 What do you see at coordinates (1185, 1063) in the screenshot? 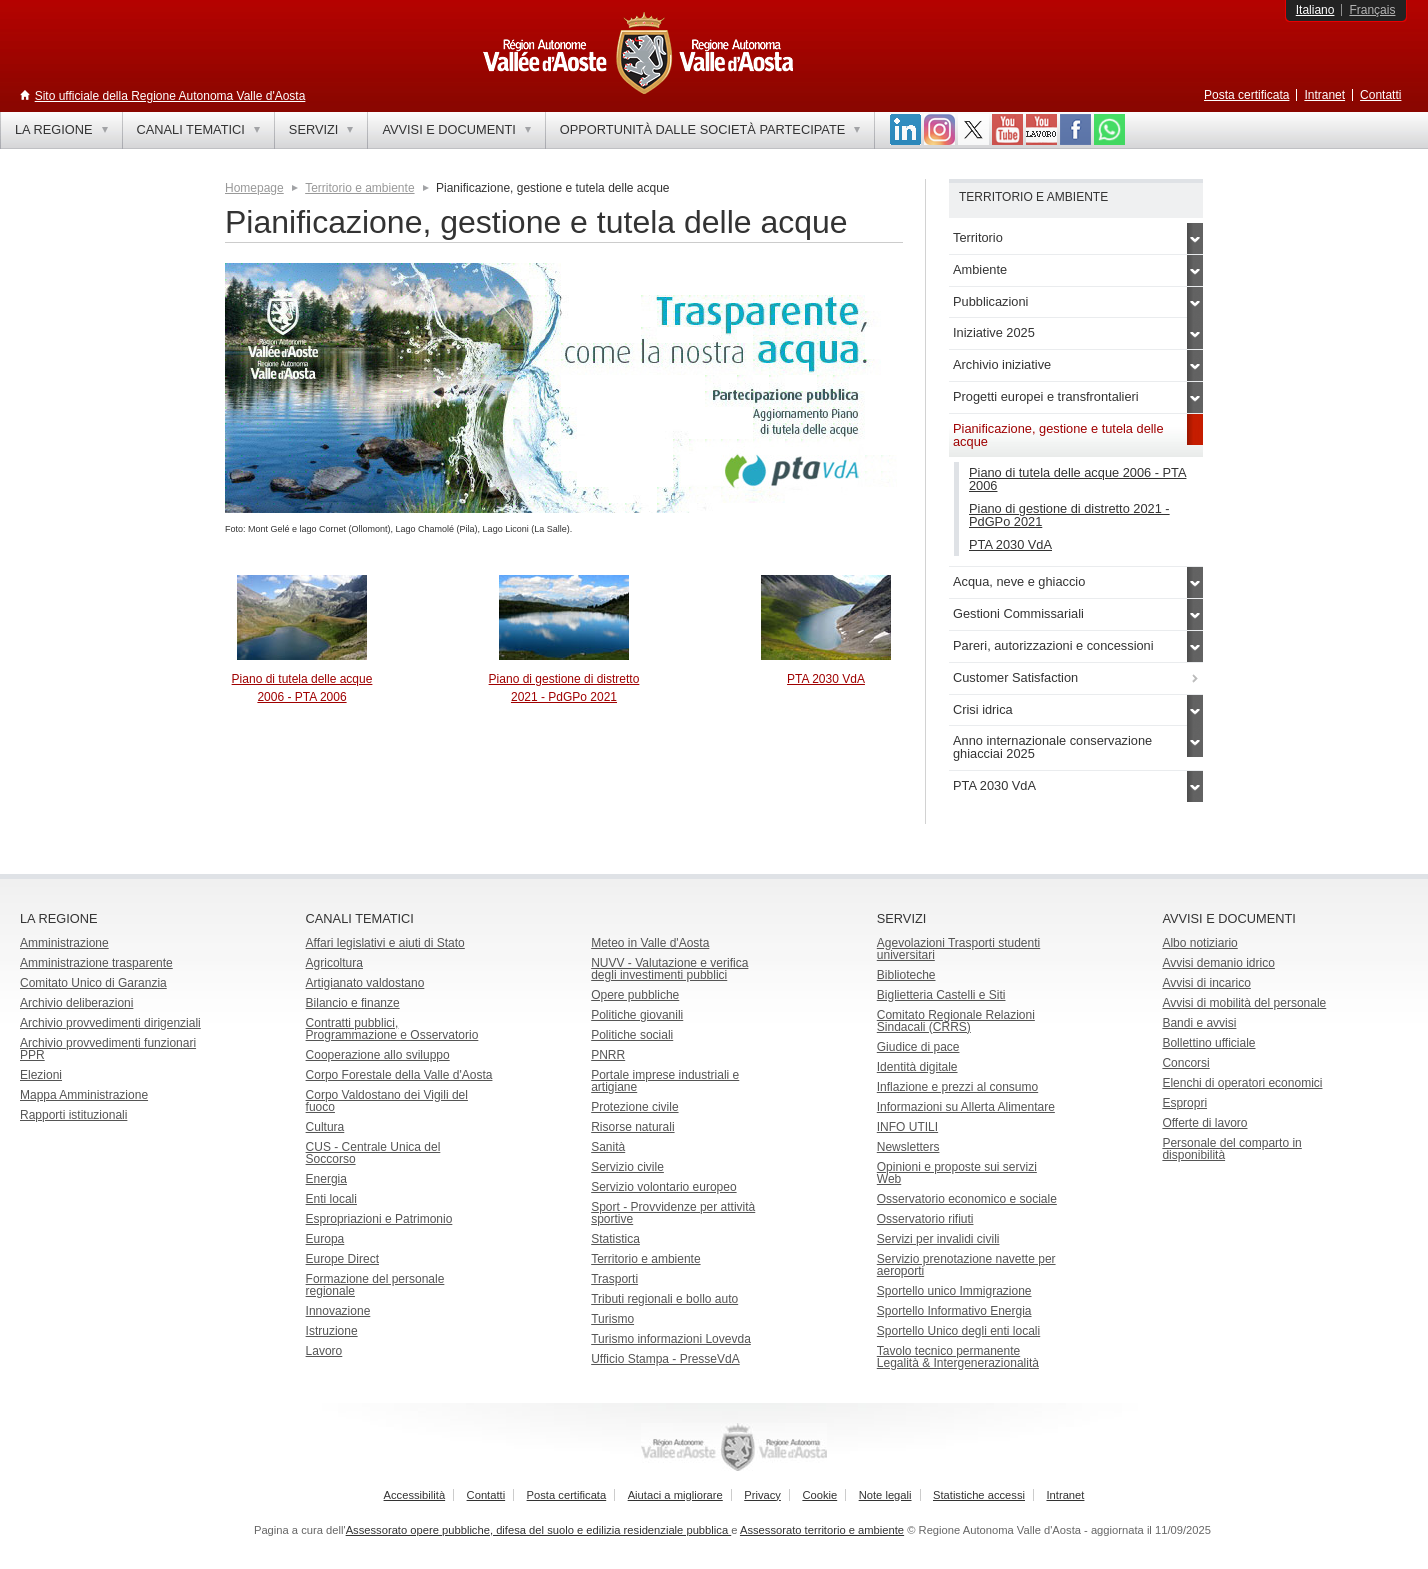
I see `Concorsi` at bounding box center [1185, 1063].